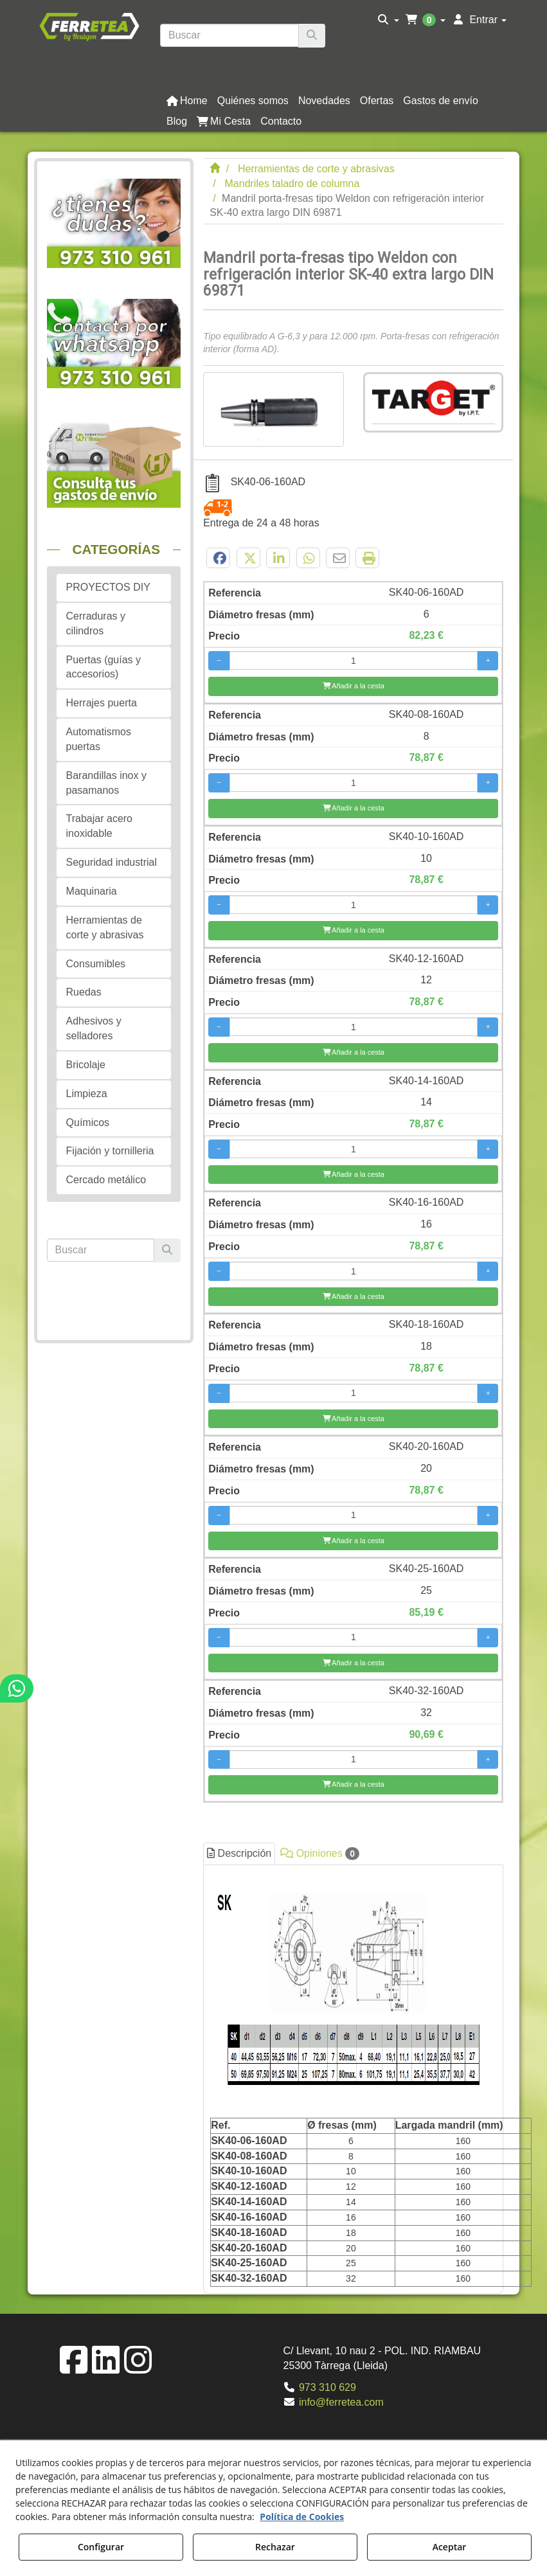  I want to click on Cerraduras y cilindros [button], so click(95, 623).